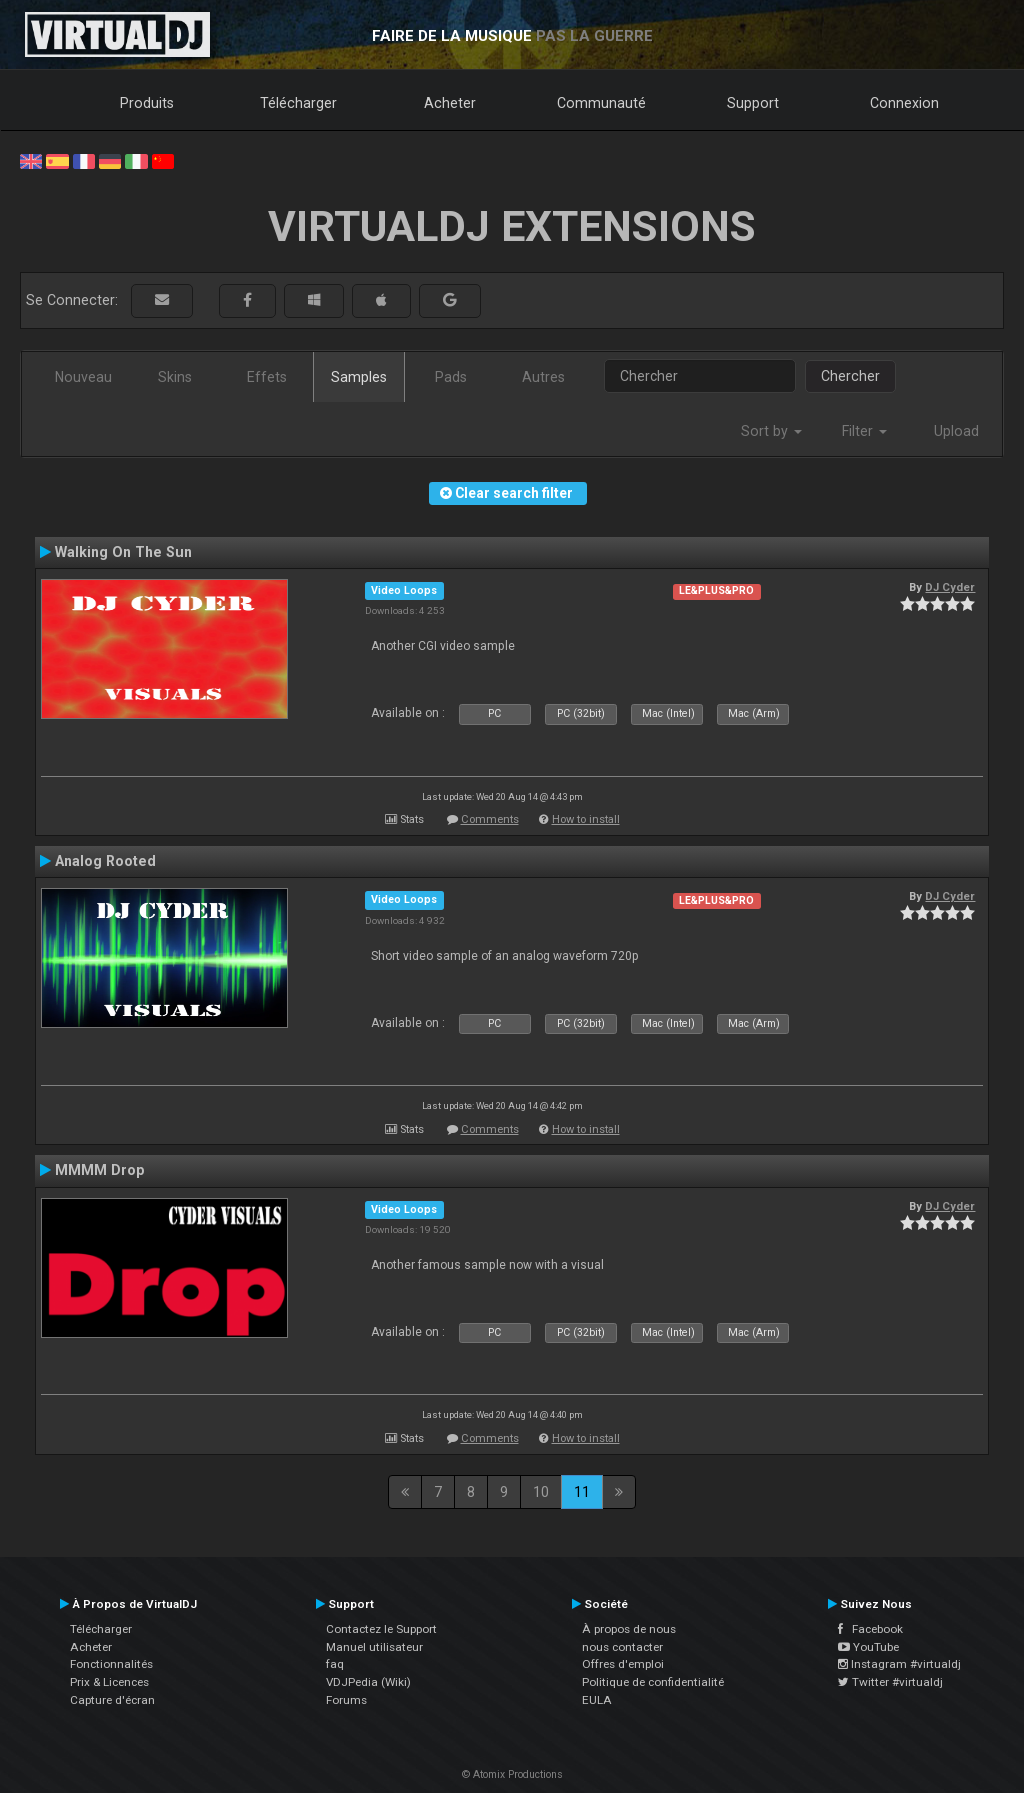  What do you see at coordinates (753, 103) in the screenshot?
I see `Support` at bounding box center [753, 103].